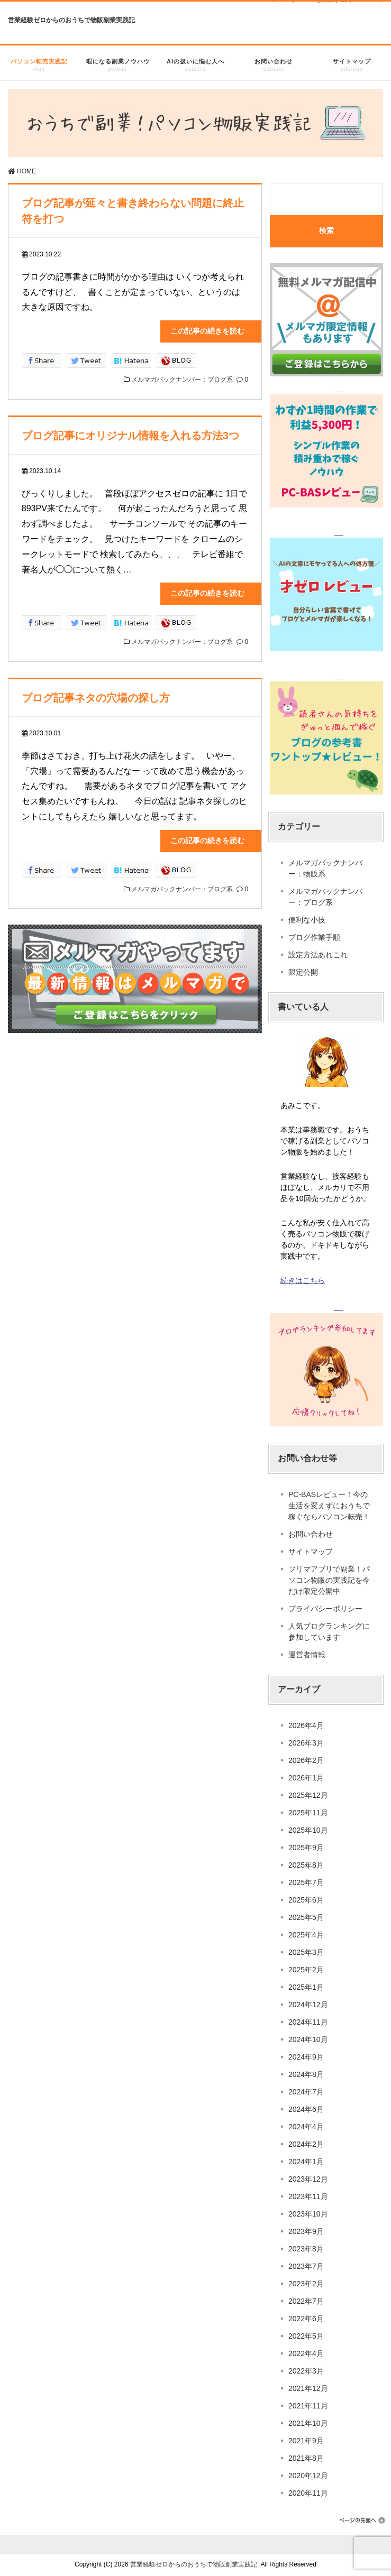 This screenshot has height=2576, width=391. Describe the element at coordinates (308, 2493) in the screenshot. I see `2020年11月` at that location.